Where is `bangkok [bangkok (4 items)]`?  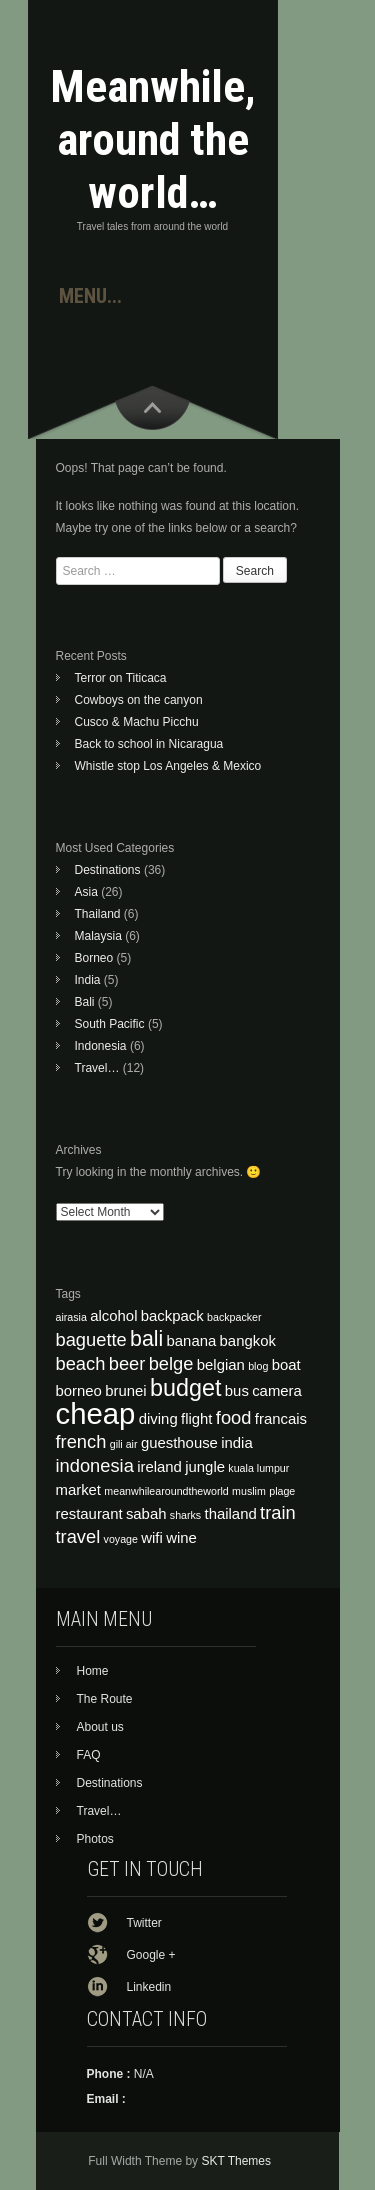 bangkok [bangkok (4 items)] is located at coordinates (248, 1341).